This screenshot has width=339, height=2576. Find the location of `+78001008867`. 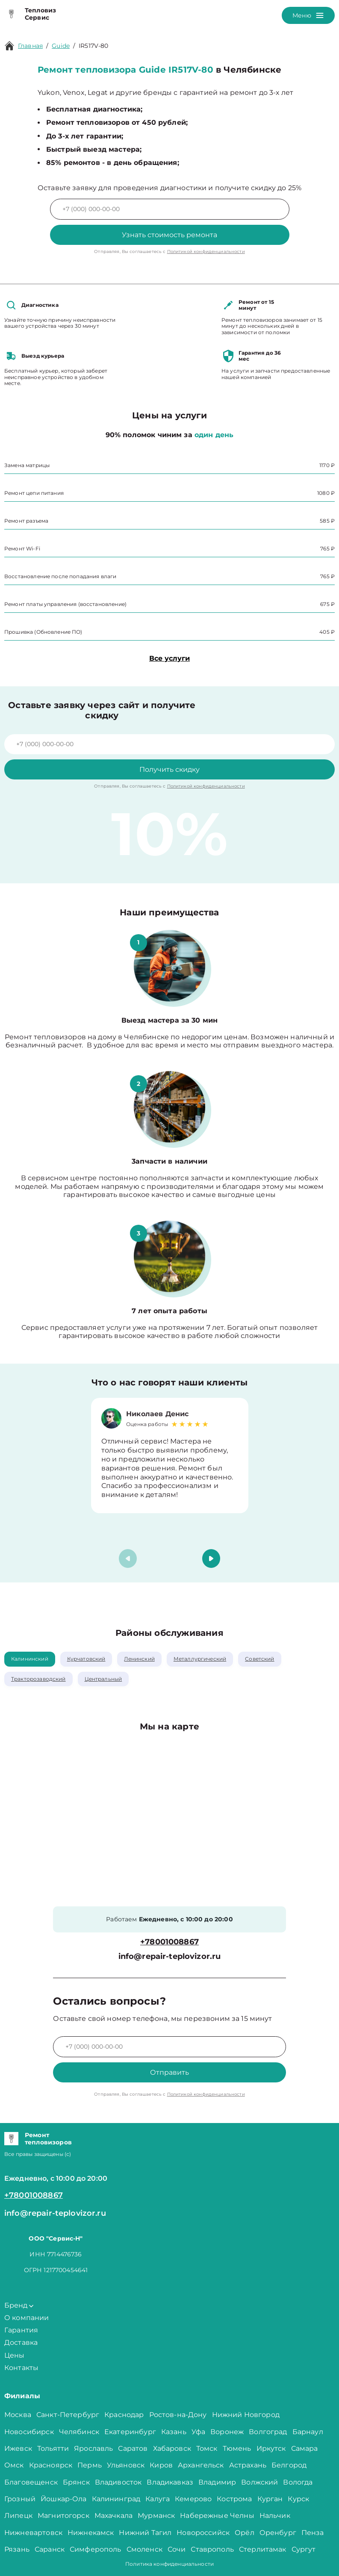

+78001008867 is located at coordinates (169, 1942).